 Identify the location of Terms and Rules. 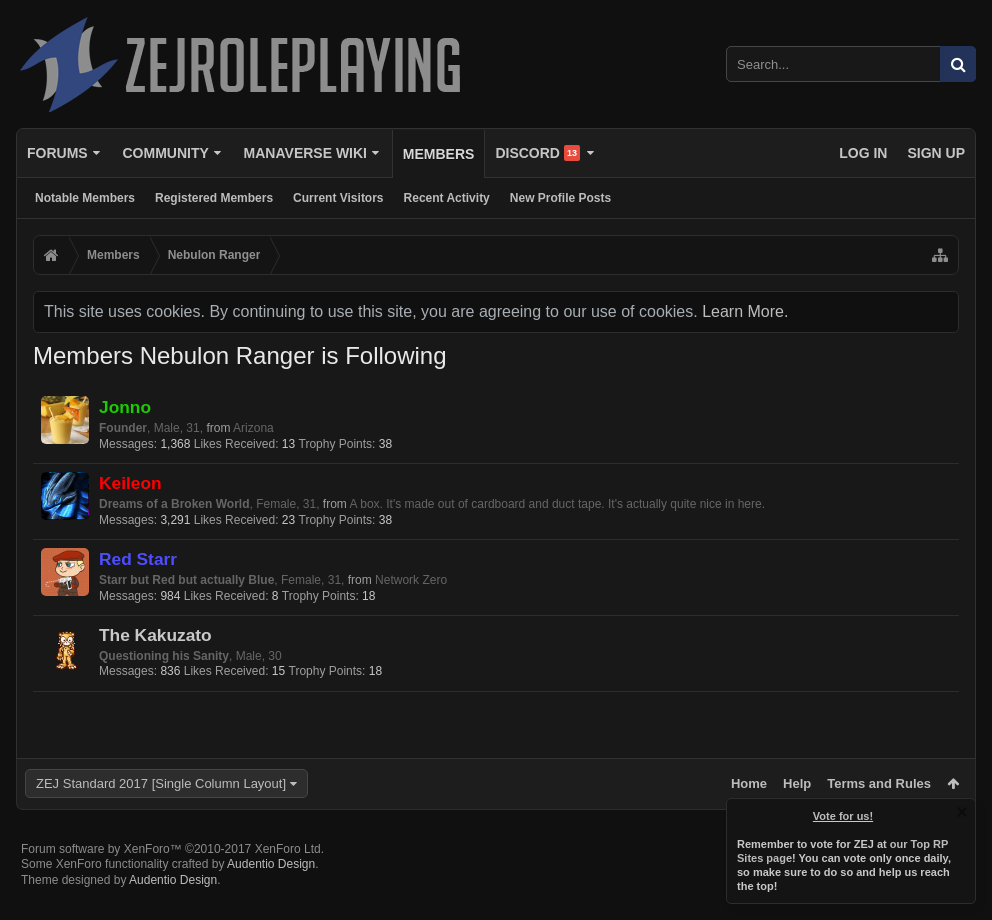
(879, 783).